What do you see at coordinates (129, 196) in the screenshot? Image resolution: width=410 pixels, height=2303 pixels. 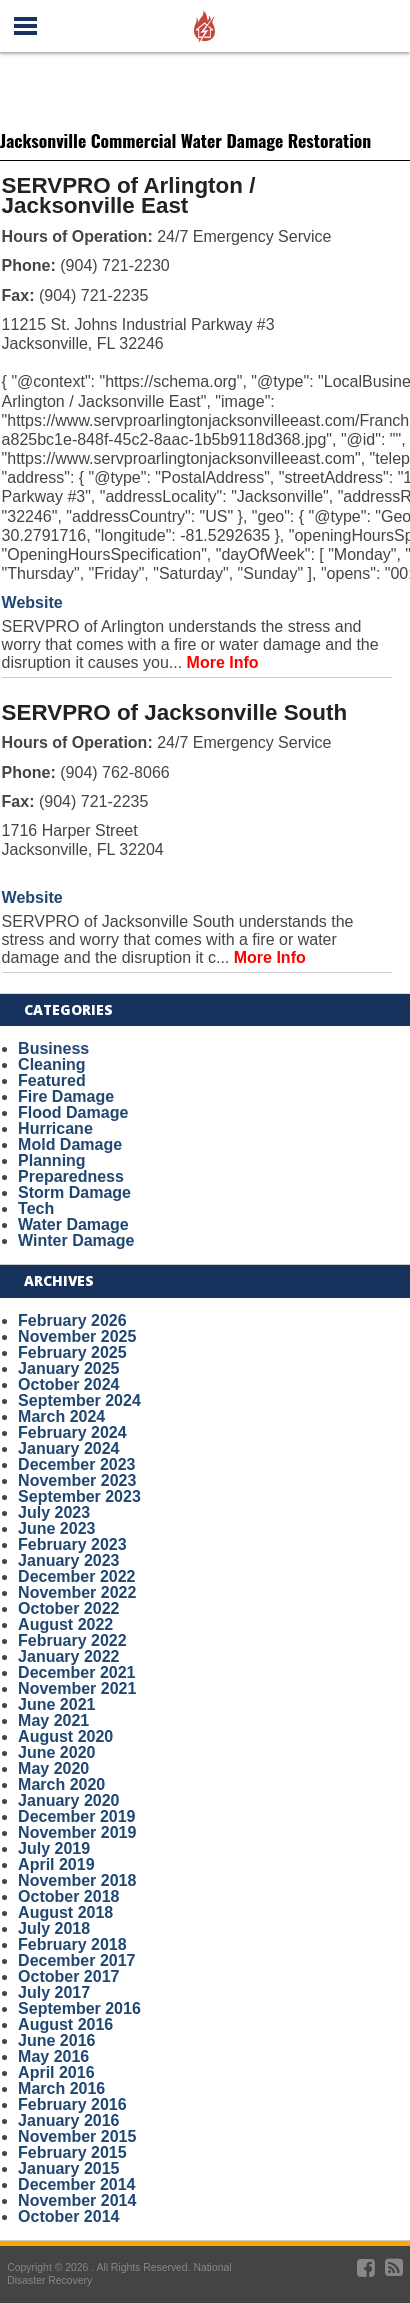 I see `SERVPRO of Arlington / Jacksonville East` at bounding box center [129, 196].